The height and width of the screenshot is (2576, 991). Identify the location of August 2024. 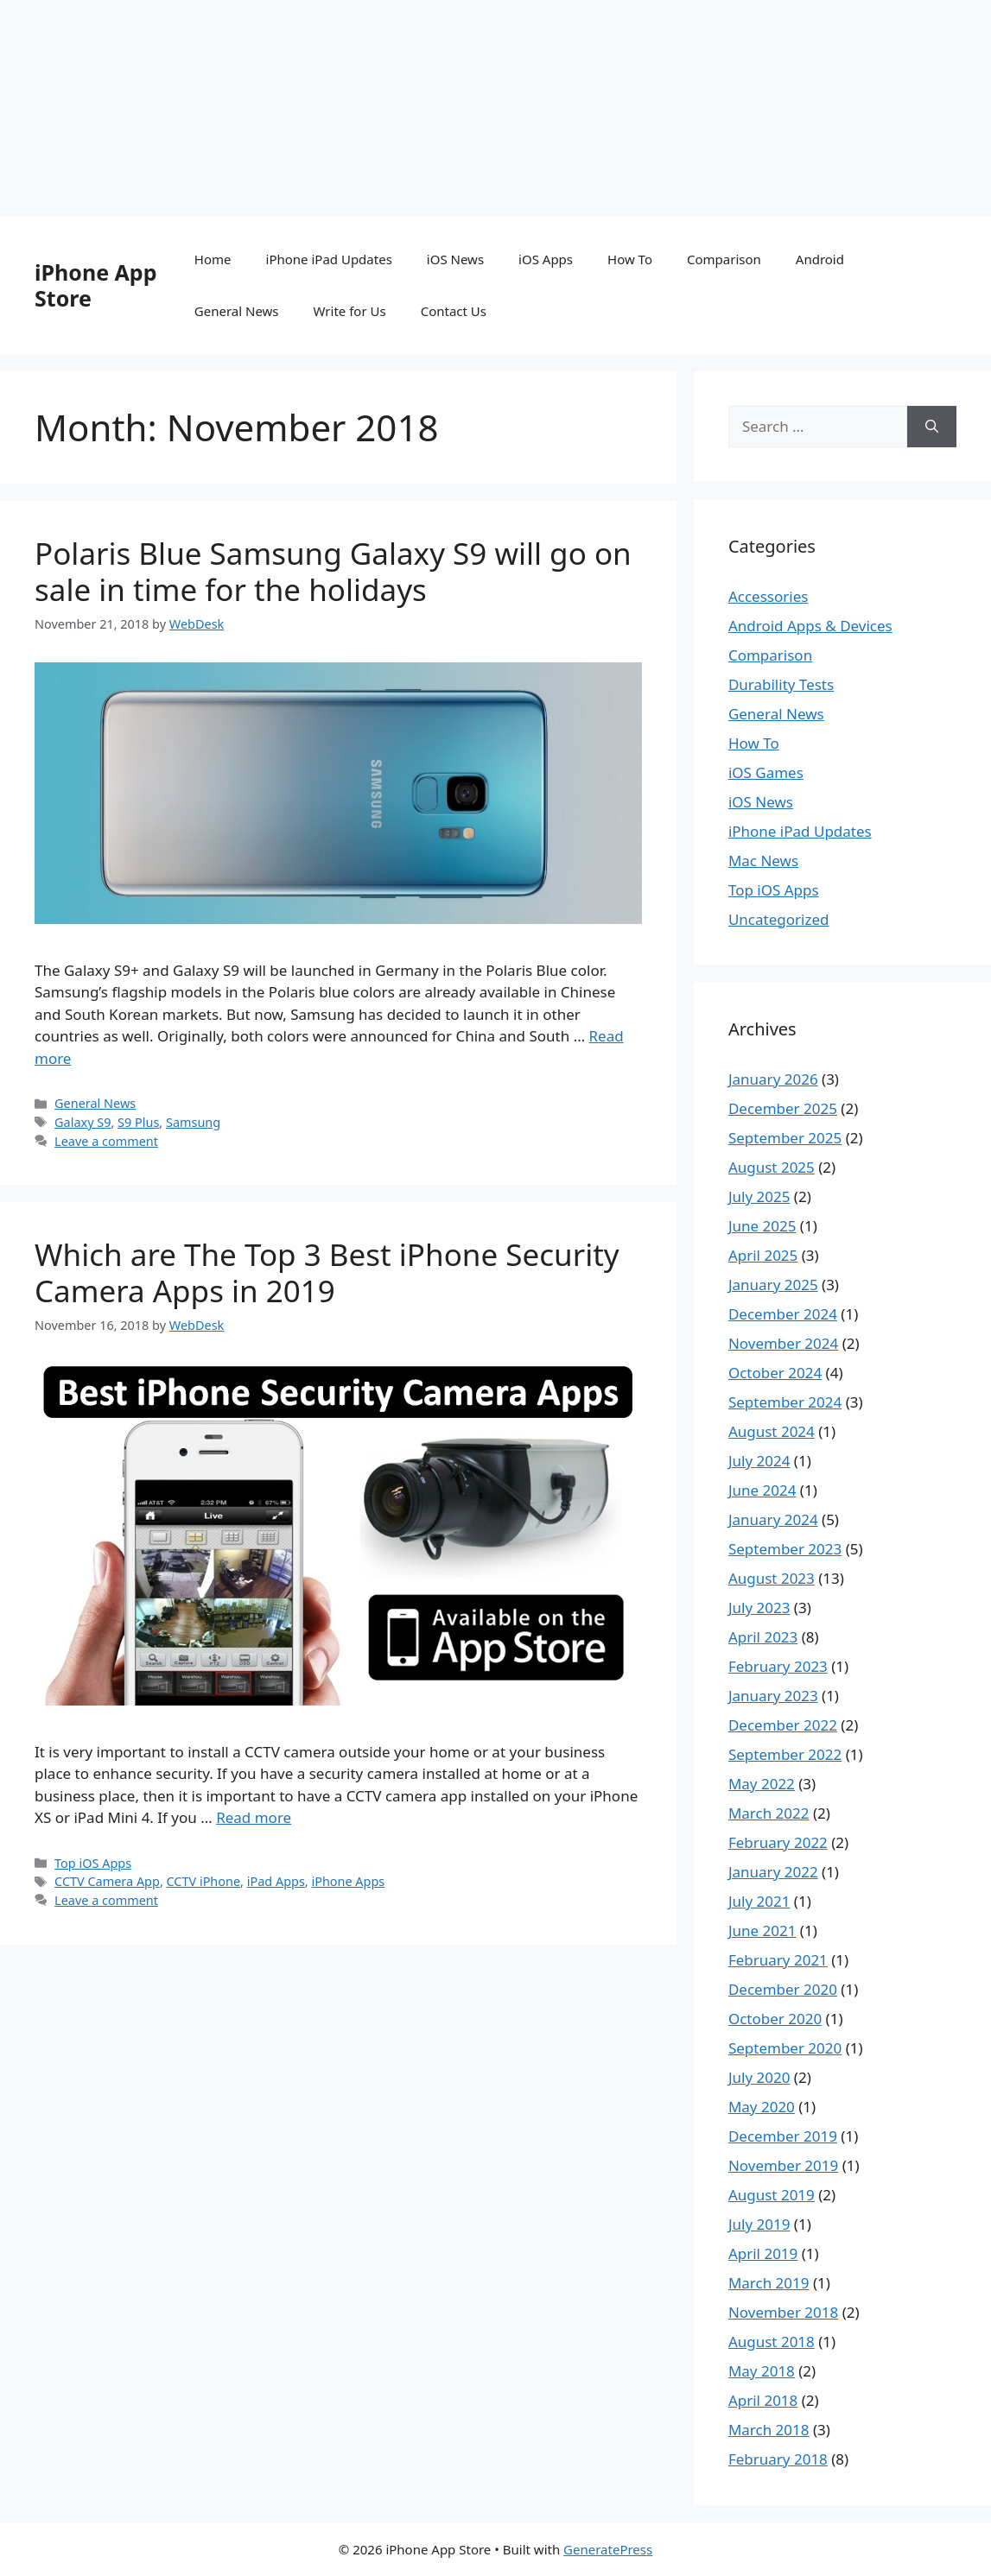
(771, 1431).